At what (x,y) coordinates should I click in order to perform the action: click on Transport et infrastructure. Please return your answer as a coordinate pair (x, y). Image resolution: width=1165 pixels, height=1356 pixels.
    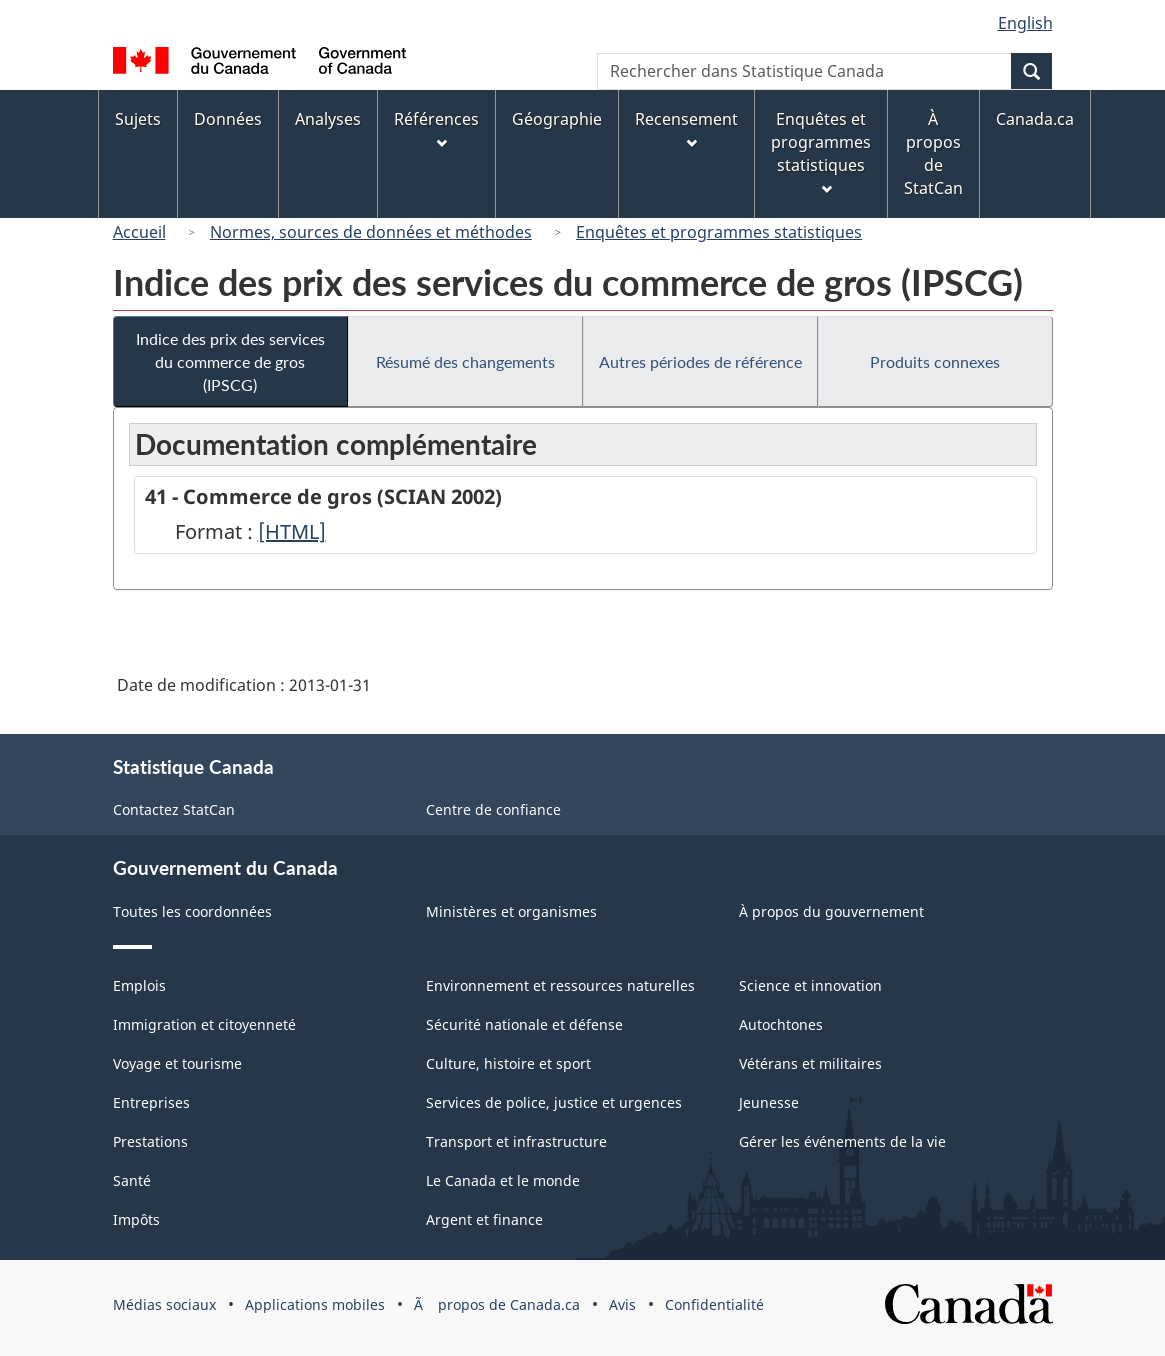
    Looking at the image, I should click on (516, 1141).